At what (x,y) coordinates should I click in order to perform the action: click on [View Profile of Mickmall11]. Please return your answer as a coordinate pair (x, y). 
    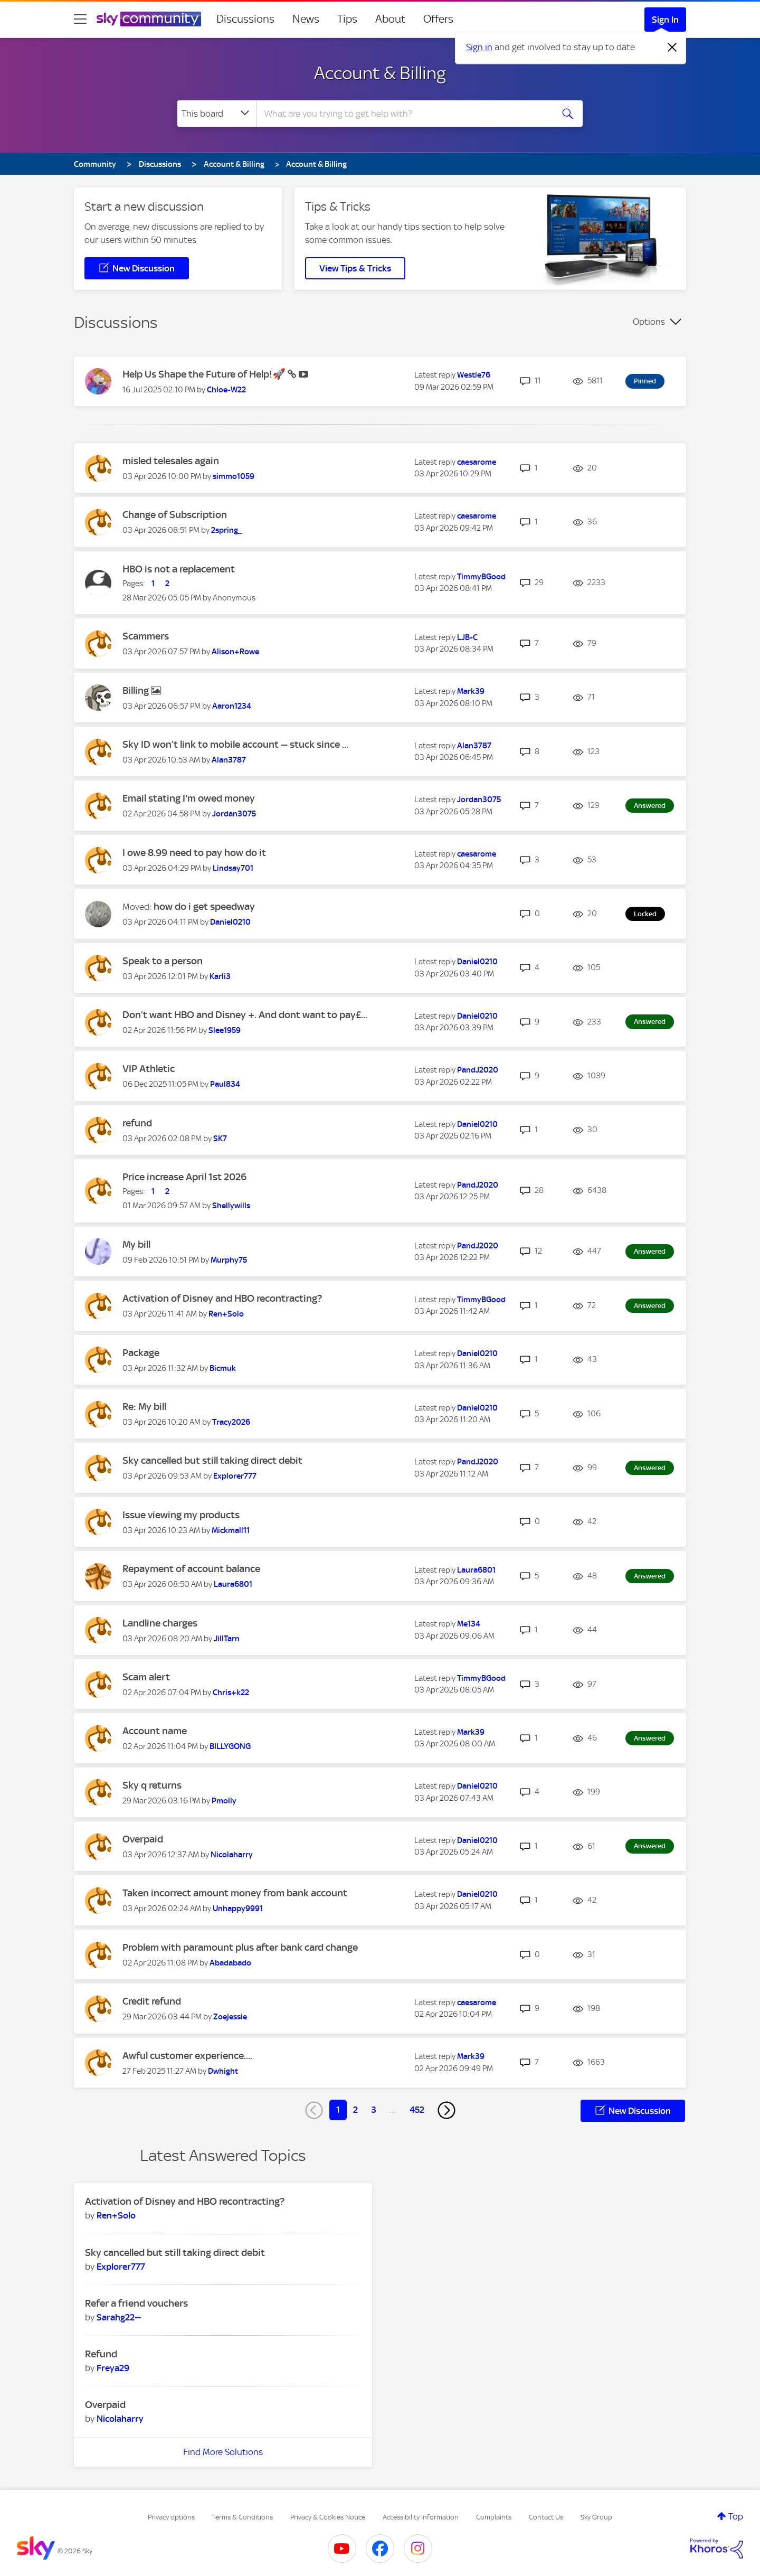
    Looking at the image, I should click on (231, 1530).